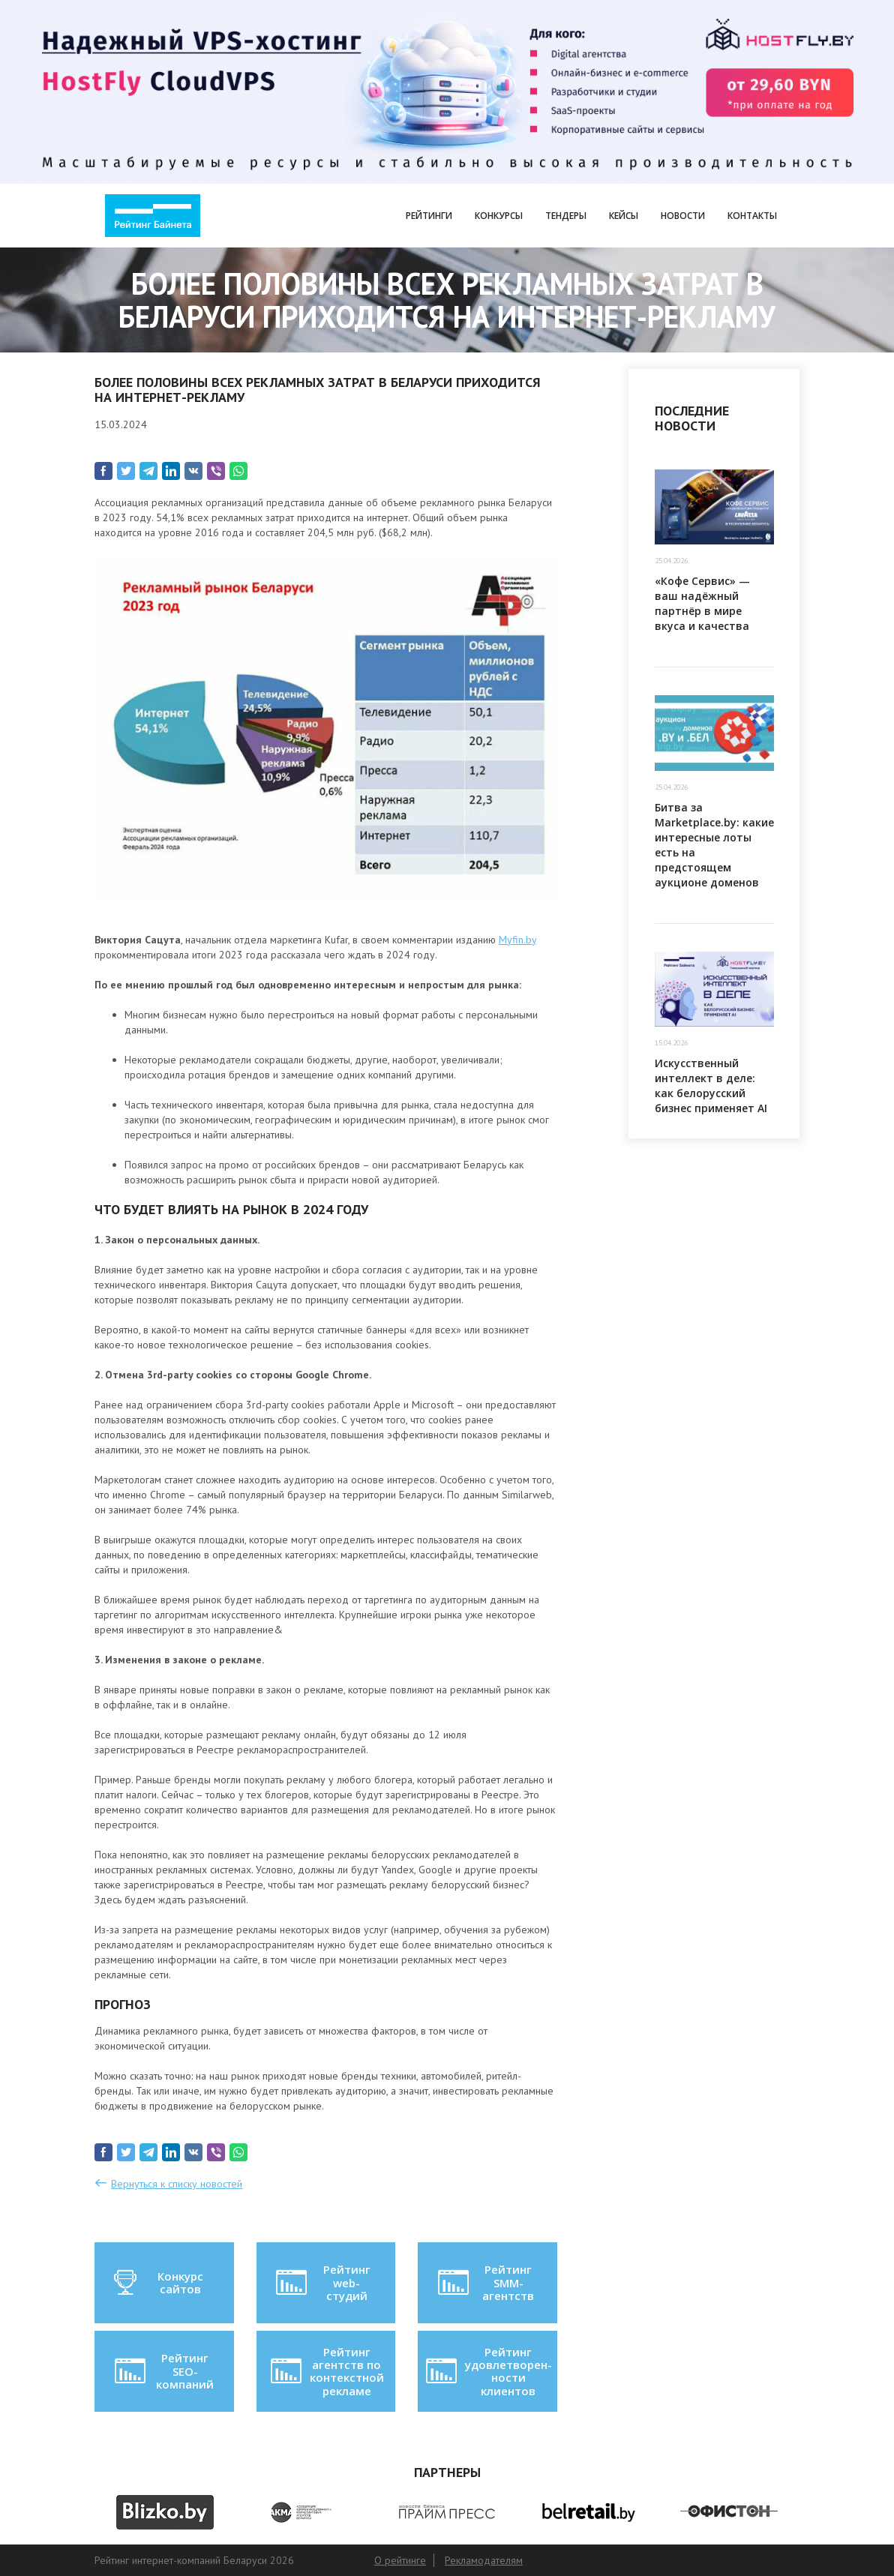 The width and height of the screenshot is (894, 2576). What do you see at coordinates (484, 2560) in the screenshot?
I see `Рекламодателям` at bounding box center [484, 2560].